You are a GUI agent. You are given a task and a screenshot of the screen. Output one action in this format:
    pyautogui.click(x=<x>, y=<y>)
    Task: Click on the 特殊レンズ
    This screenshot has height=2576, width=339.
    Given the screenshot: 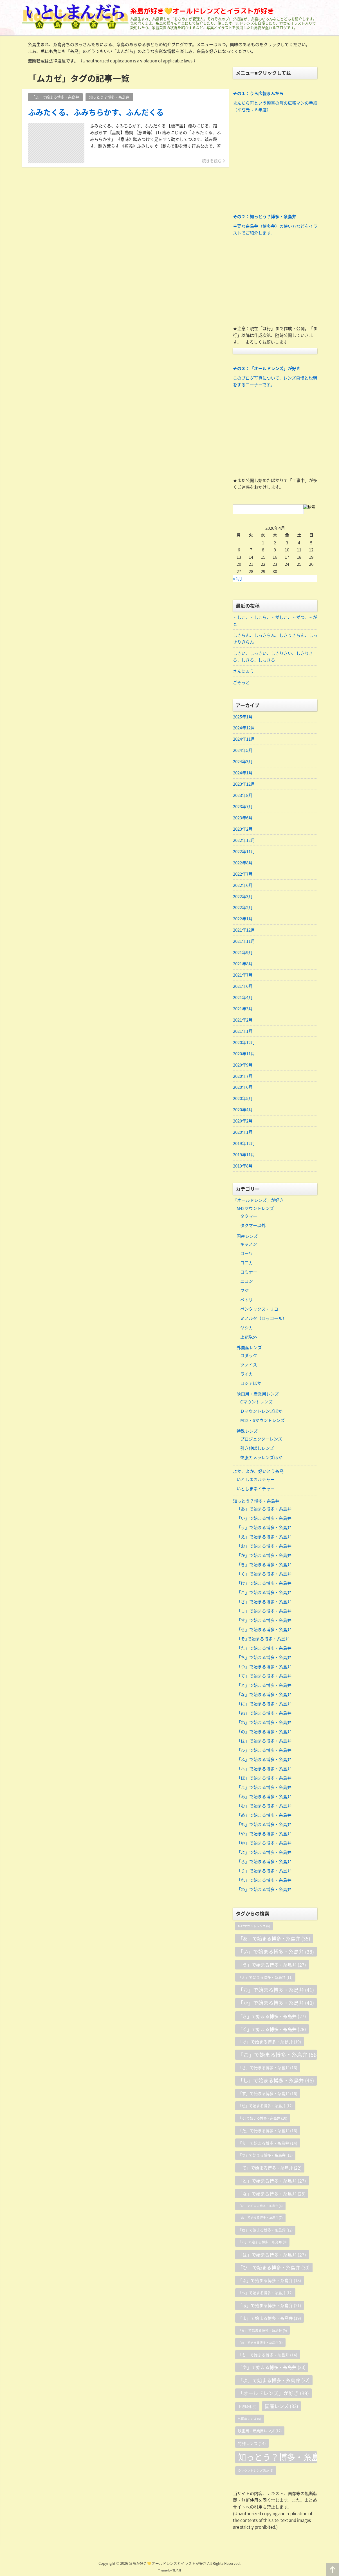 What is the action you would take?
    pyautogui.click(x=247, y=1431)
    